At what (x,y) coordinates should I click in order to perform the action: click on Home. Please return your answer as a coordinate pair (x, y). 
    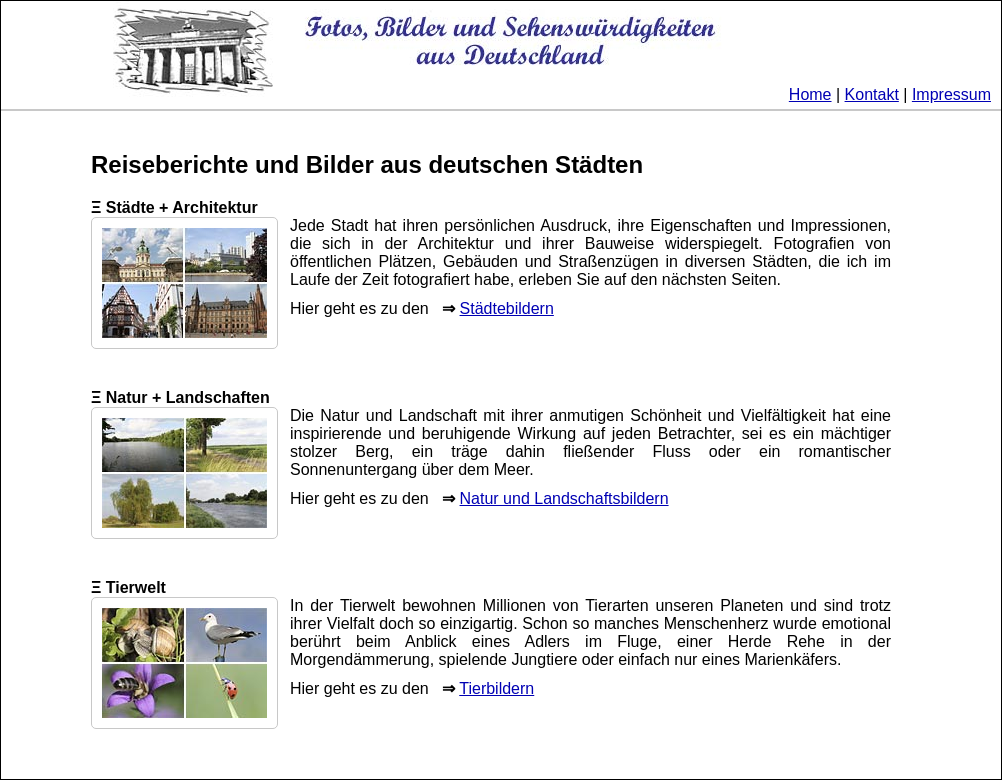
    Looking at the image, I should click on (810, 94).